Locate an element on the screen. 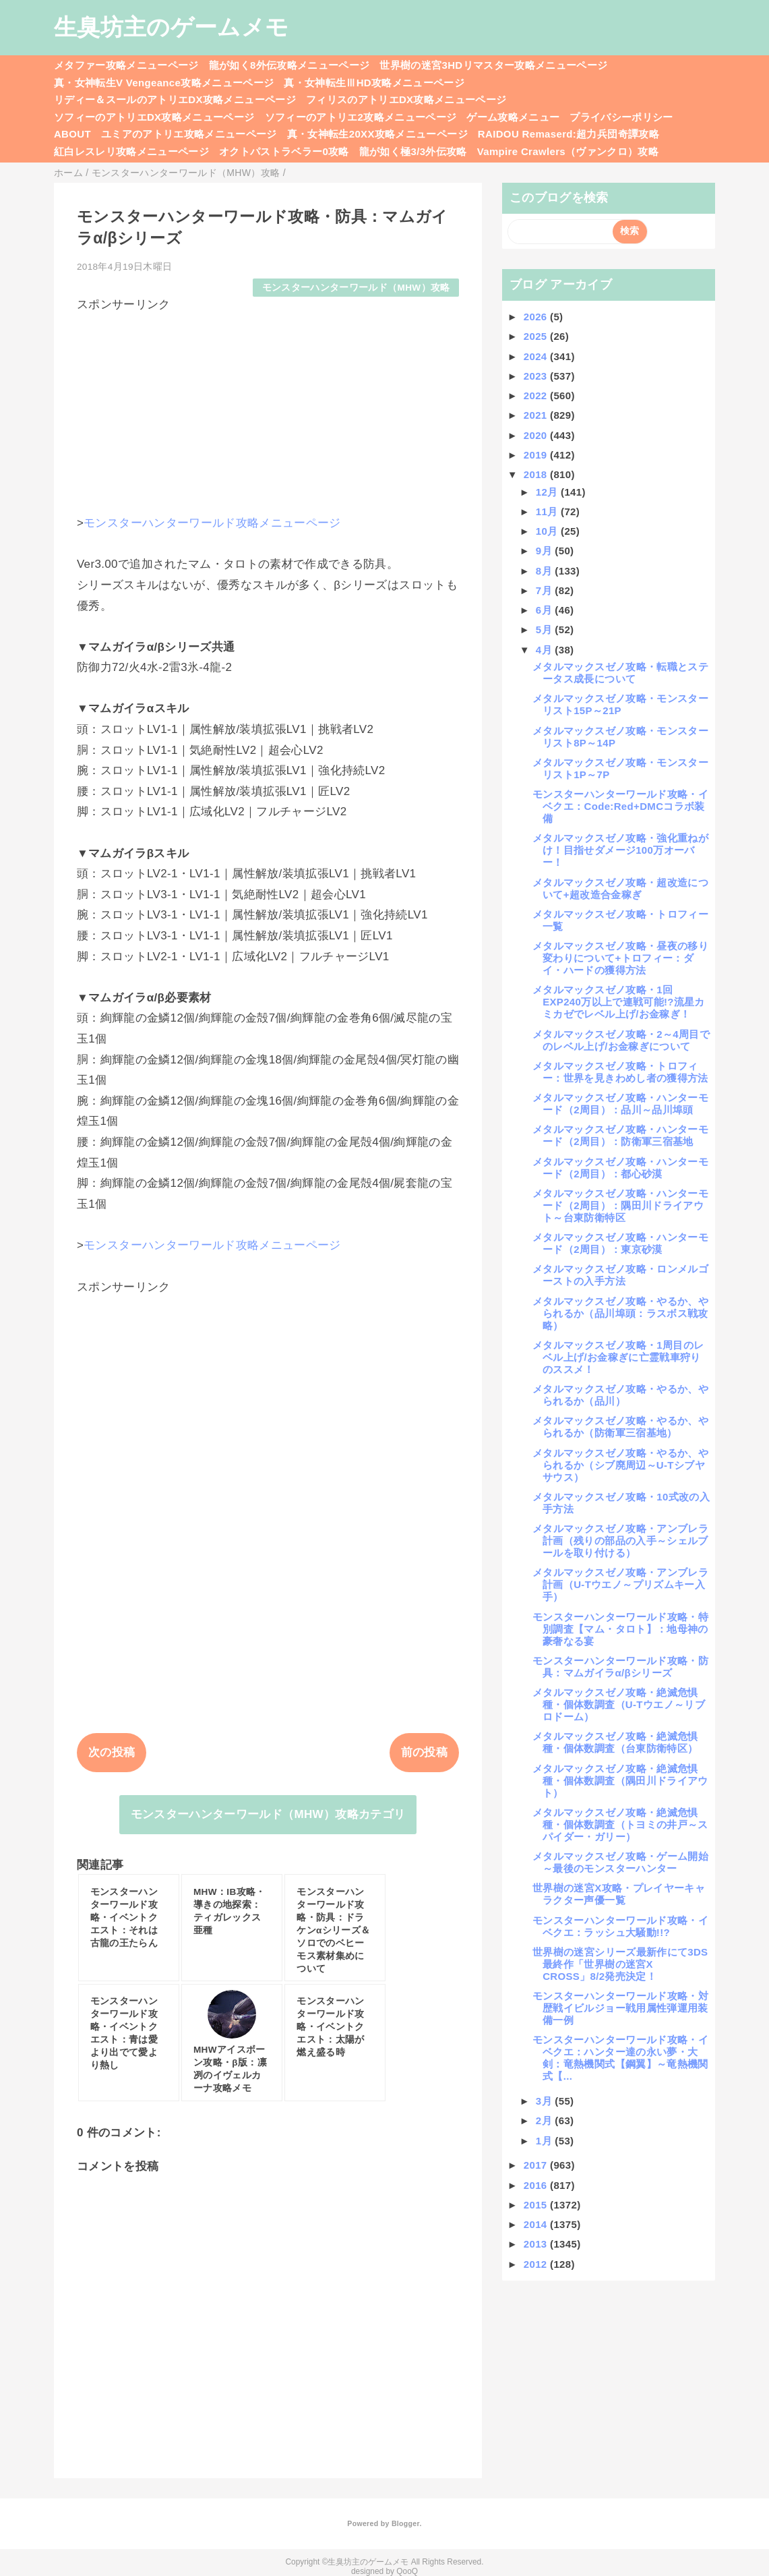 This screenshot has height=2576, width=769. メタルマックスゼノ攻略・ゲーム開始～最後のモンスターハンター is located at coordinates (620, 1862).